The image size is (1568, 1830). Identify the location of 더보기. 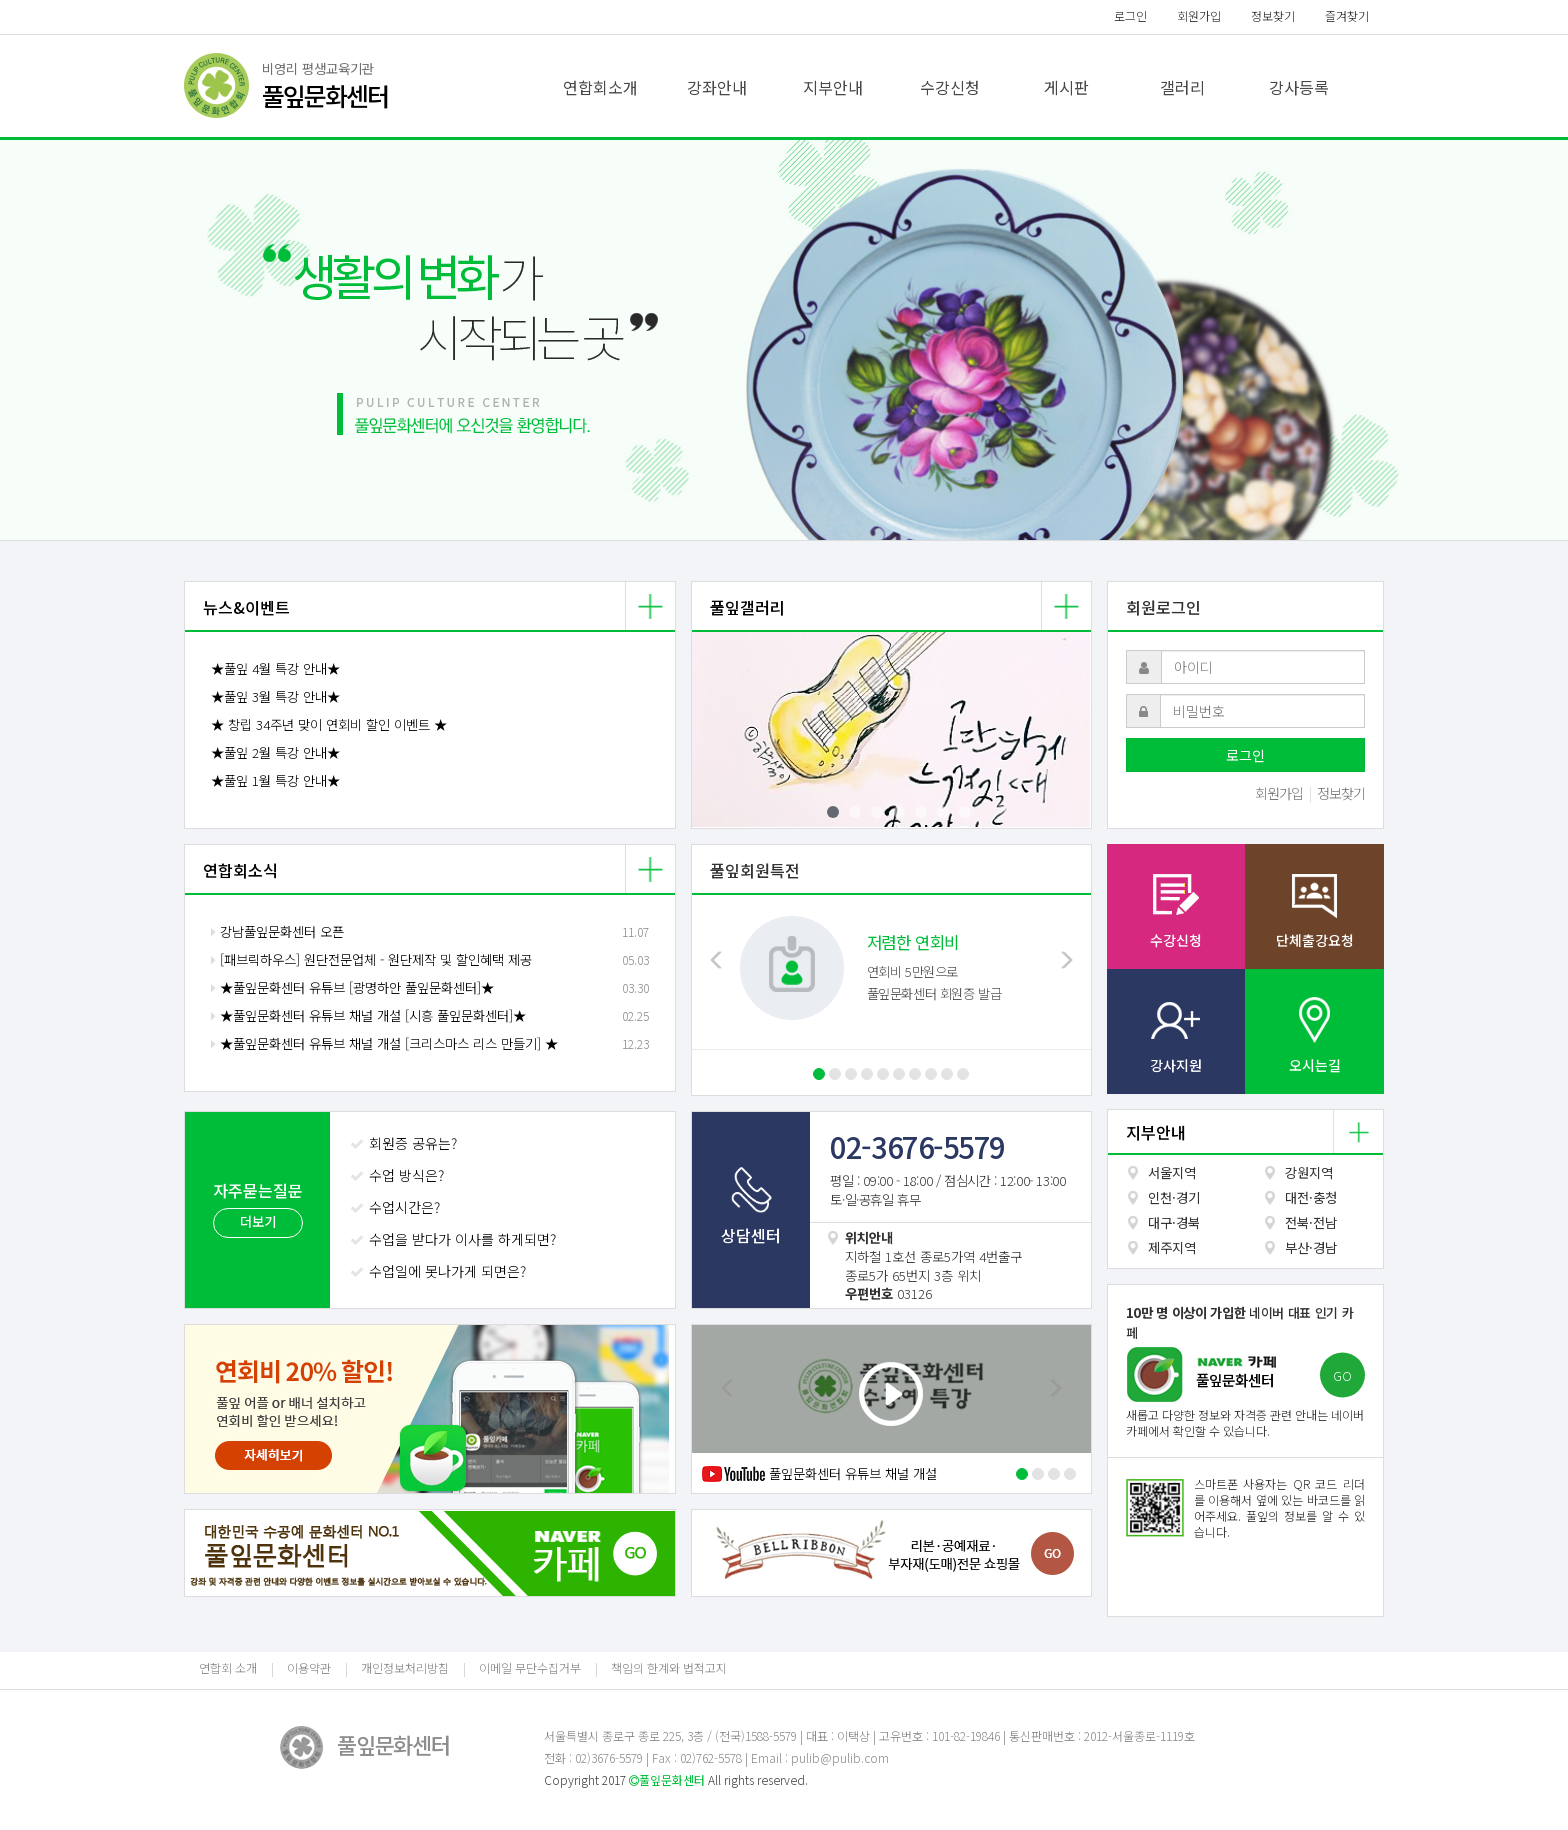
(258, 1221).